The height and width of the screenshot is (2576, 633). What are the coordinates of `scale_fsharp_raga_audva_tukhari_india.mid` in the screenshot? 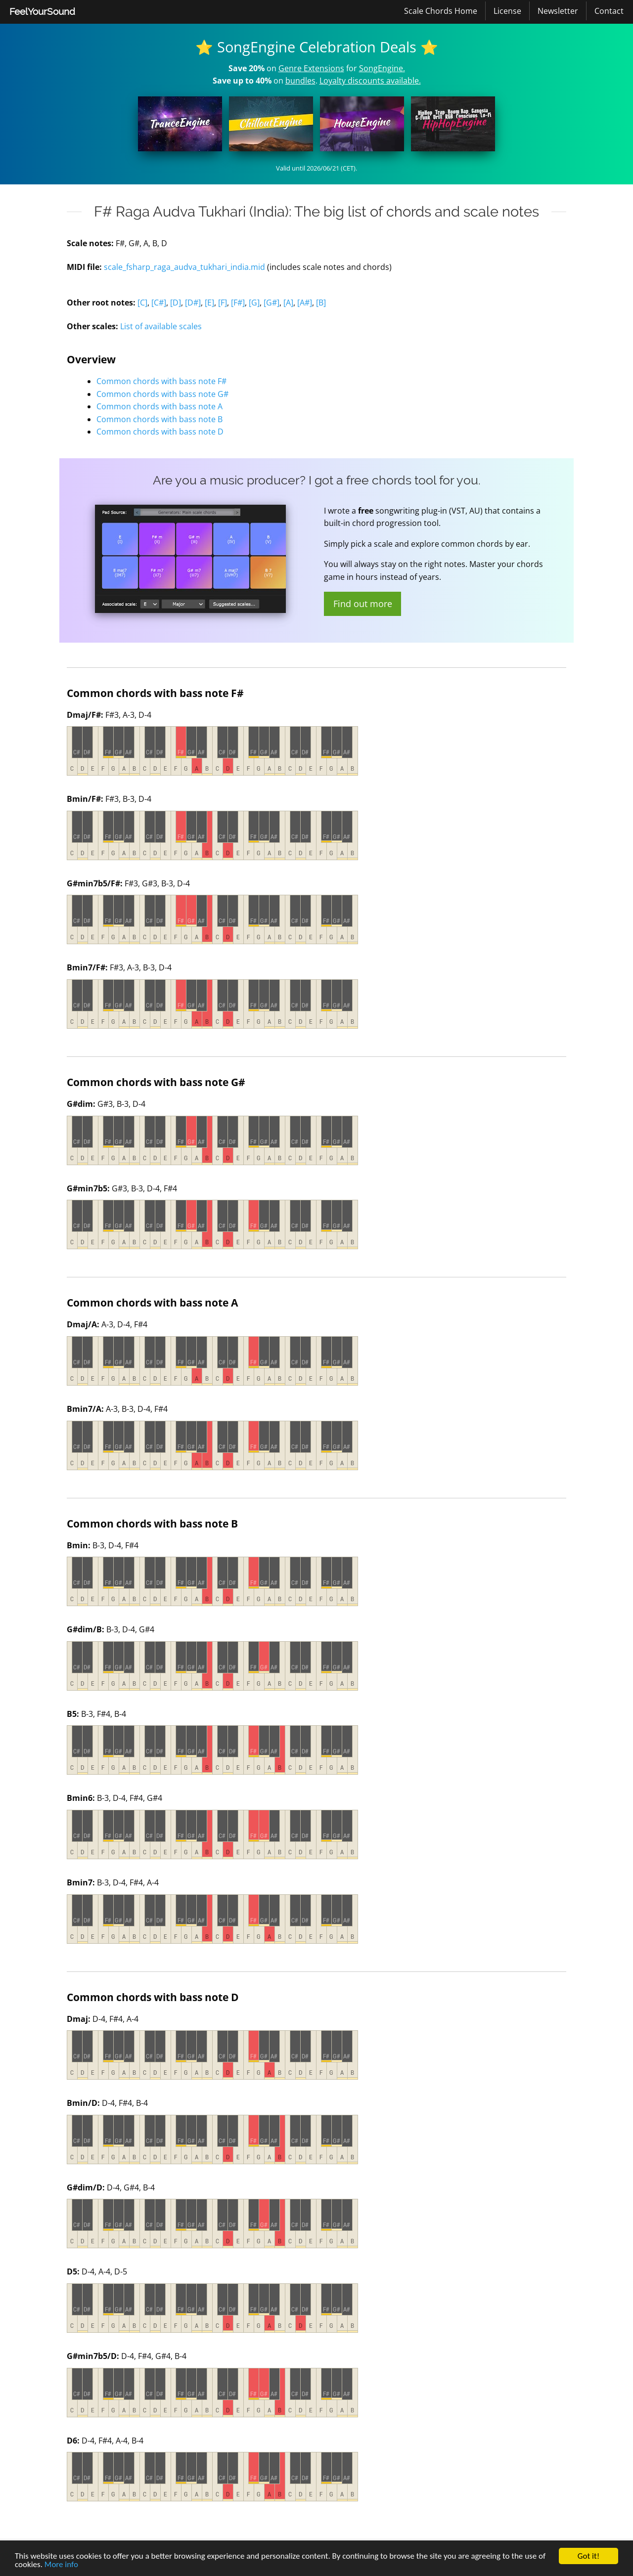 It's located at (184, 267).